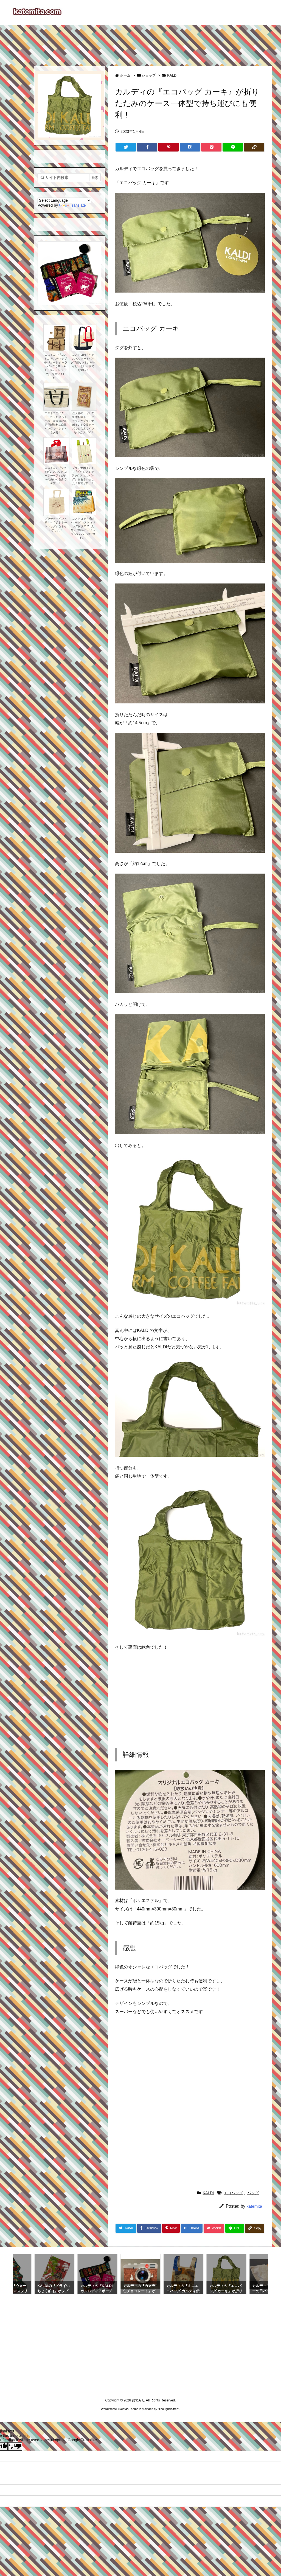  What do you see at coordinates (83, 475) in the screenshot?
I see `プラチナポイントで『ピクミン３ デラックス エコバッグ』をもらいました！生地が良い！` at bounding box center [83, 475].